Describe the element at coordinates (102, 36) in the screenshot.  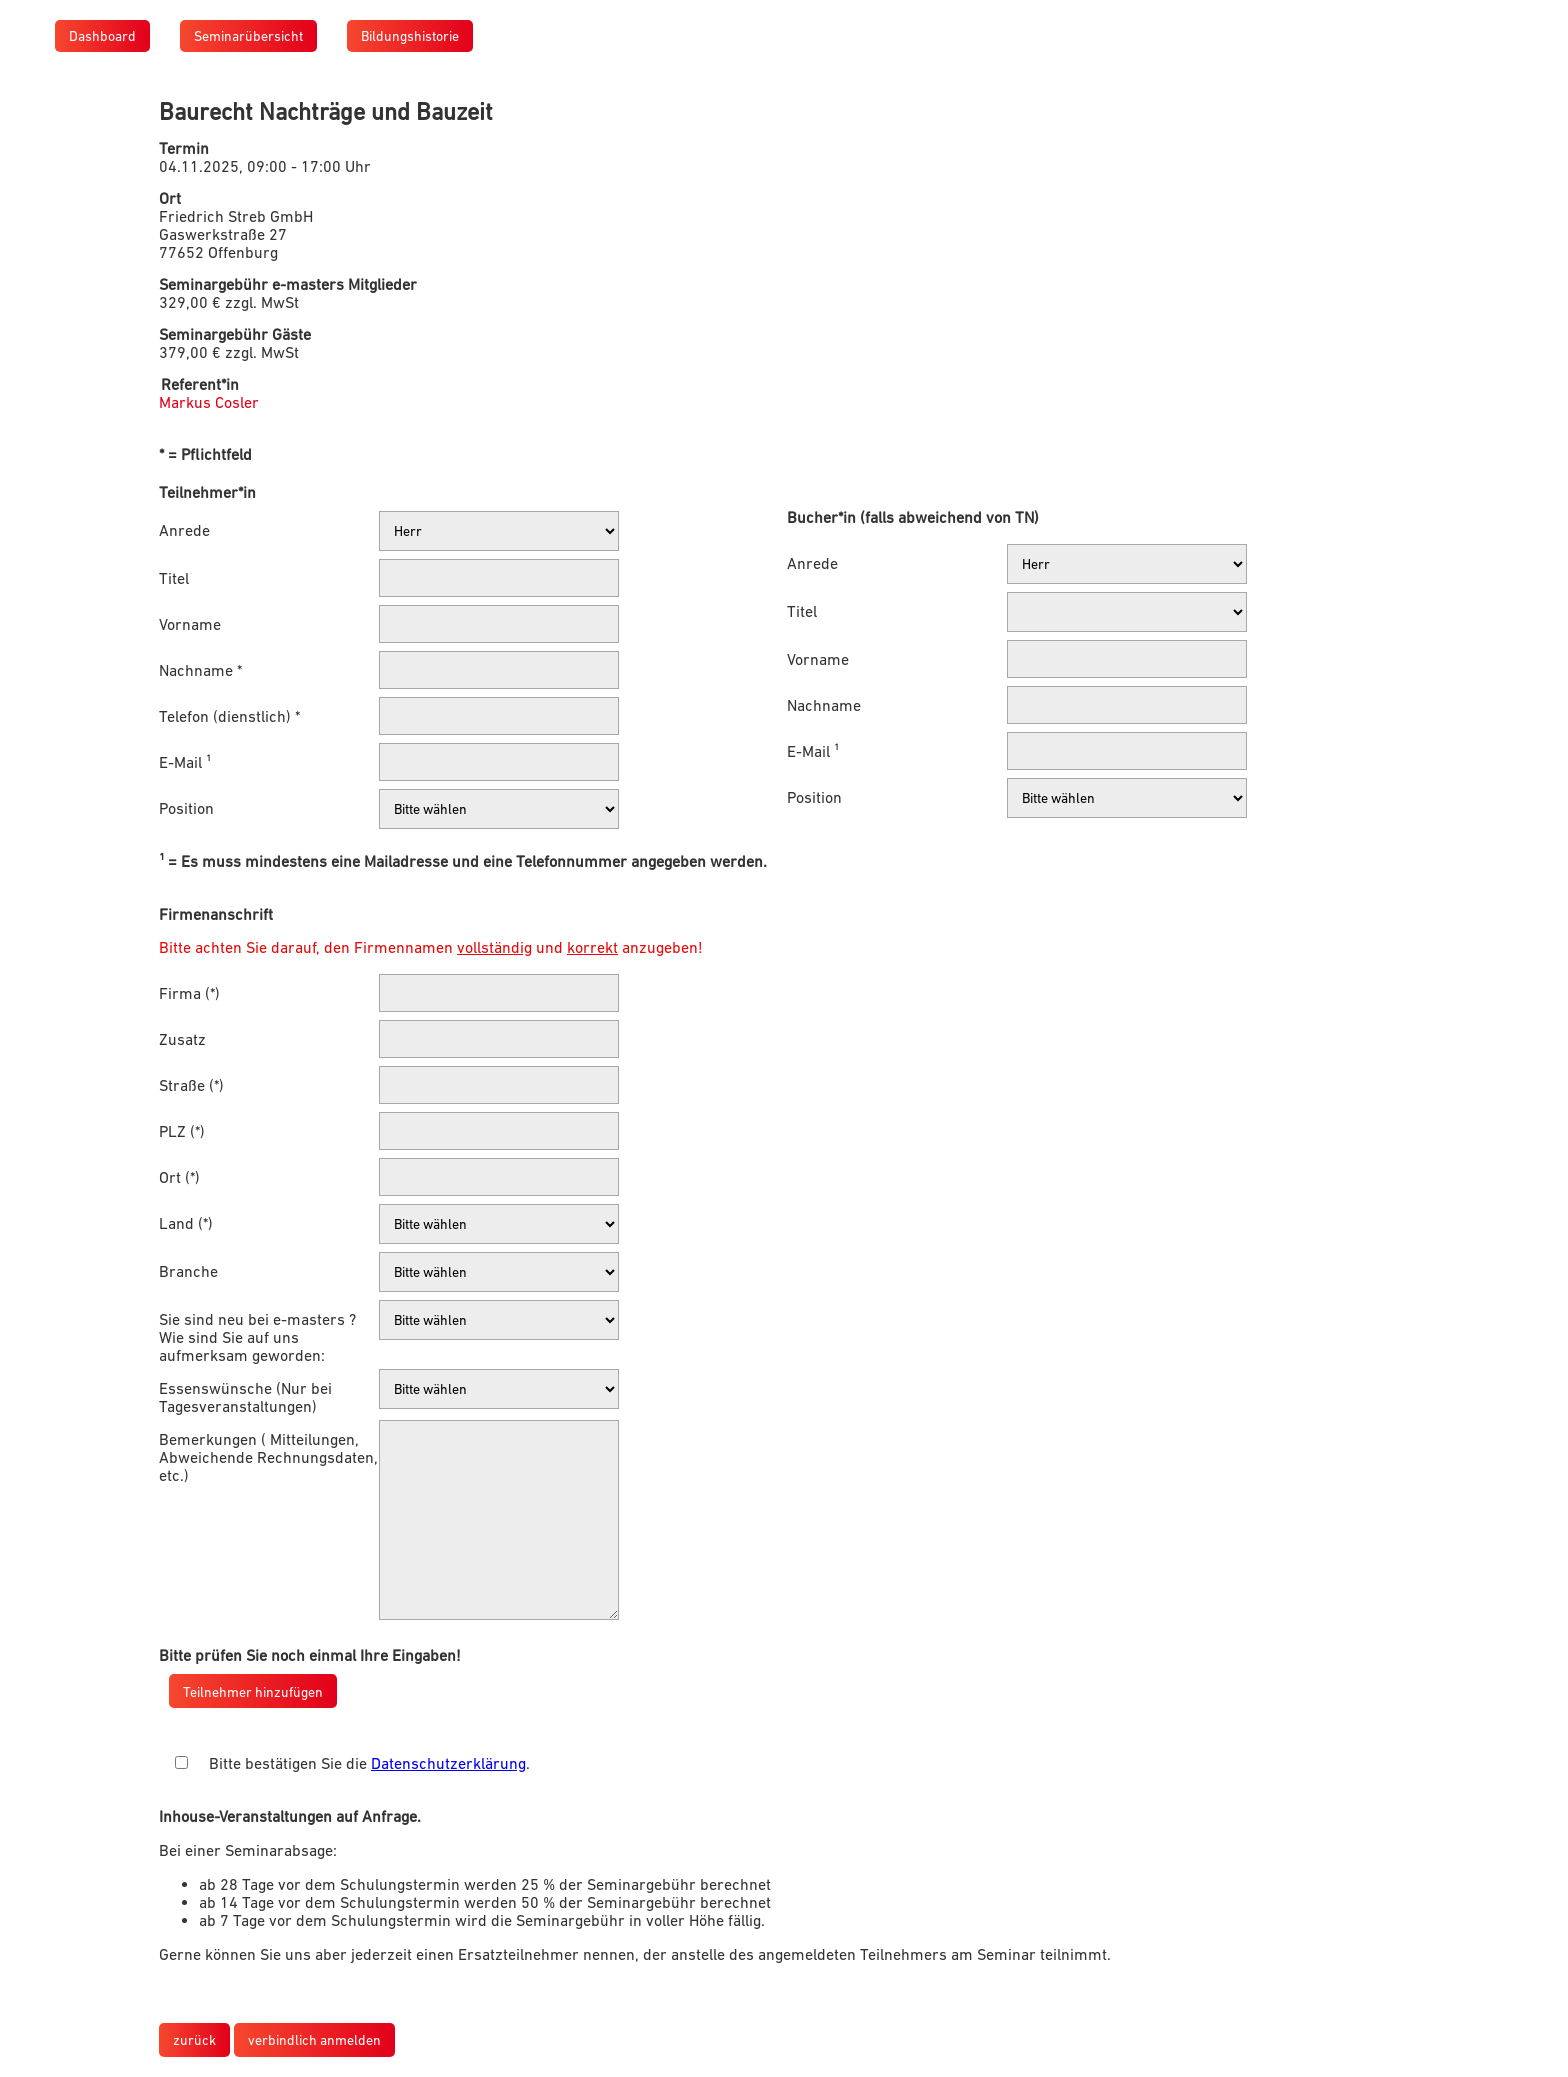
I see `Dashboard` at that location.